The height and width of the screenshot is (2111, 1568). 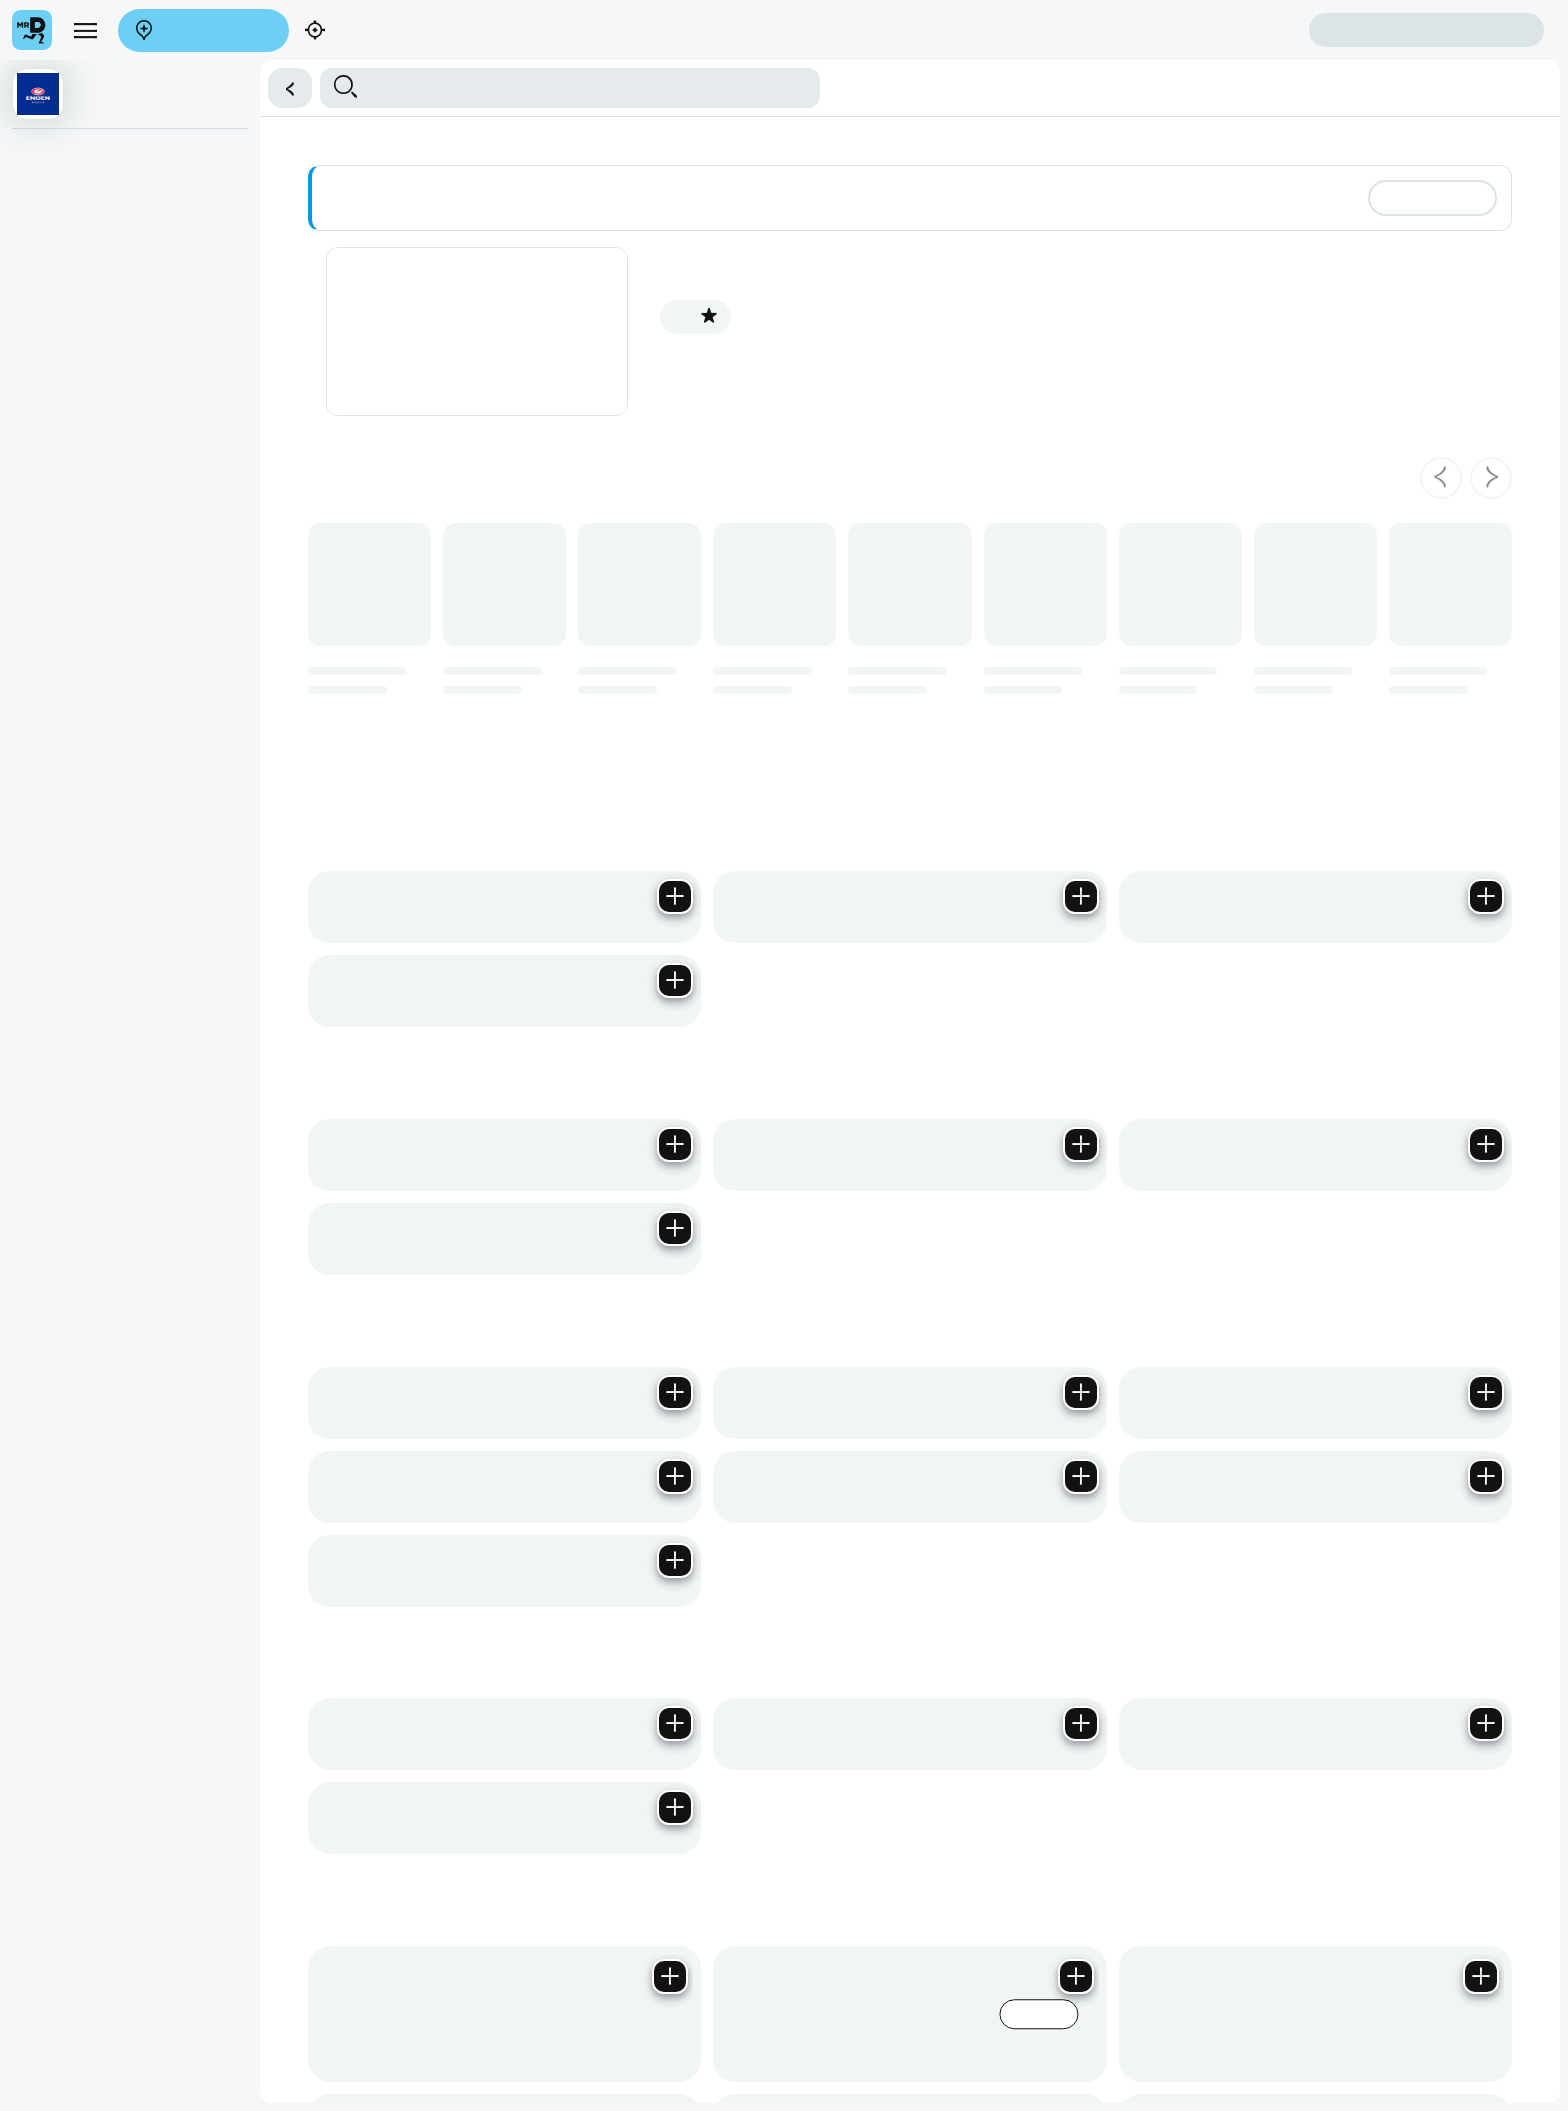 I want to click on Ice Cream, so click(x=52, y=444).